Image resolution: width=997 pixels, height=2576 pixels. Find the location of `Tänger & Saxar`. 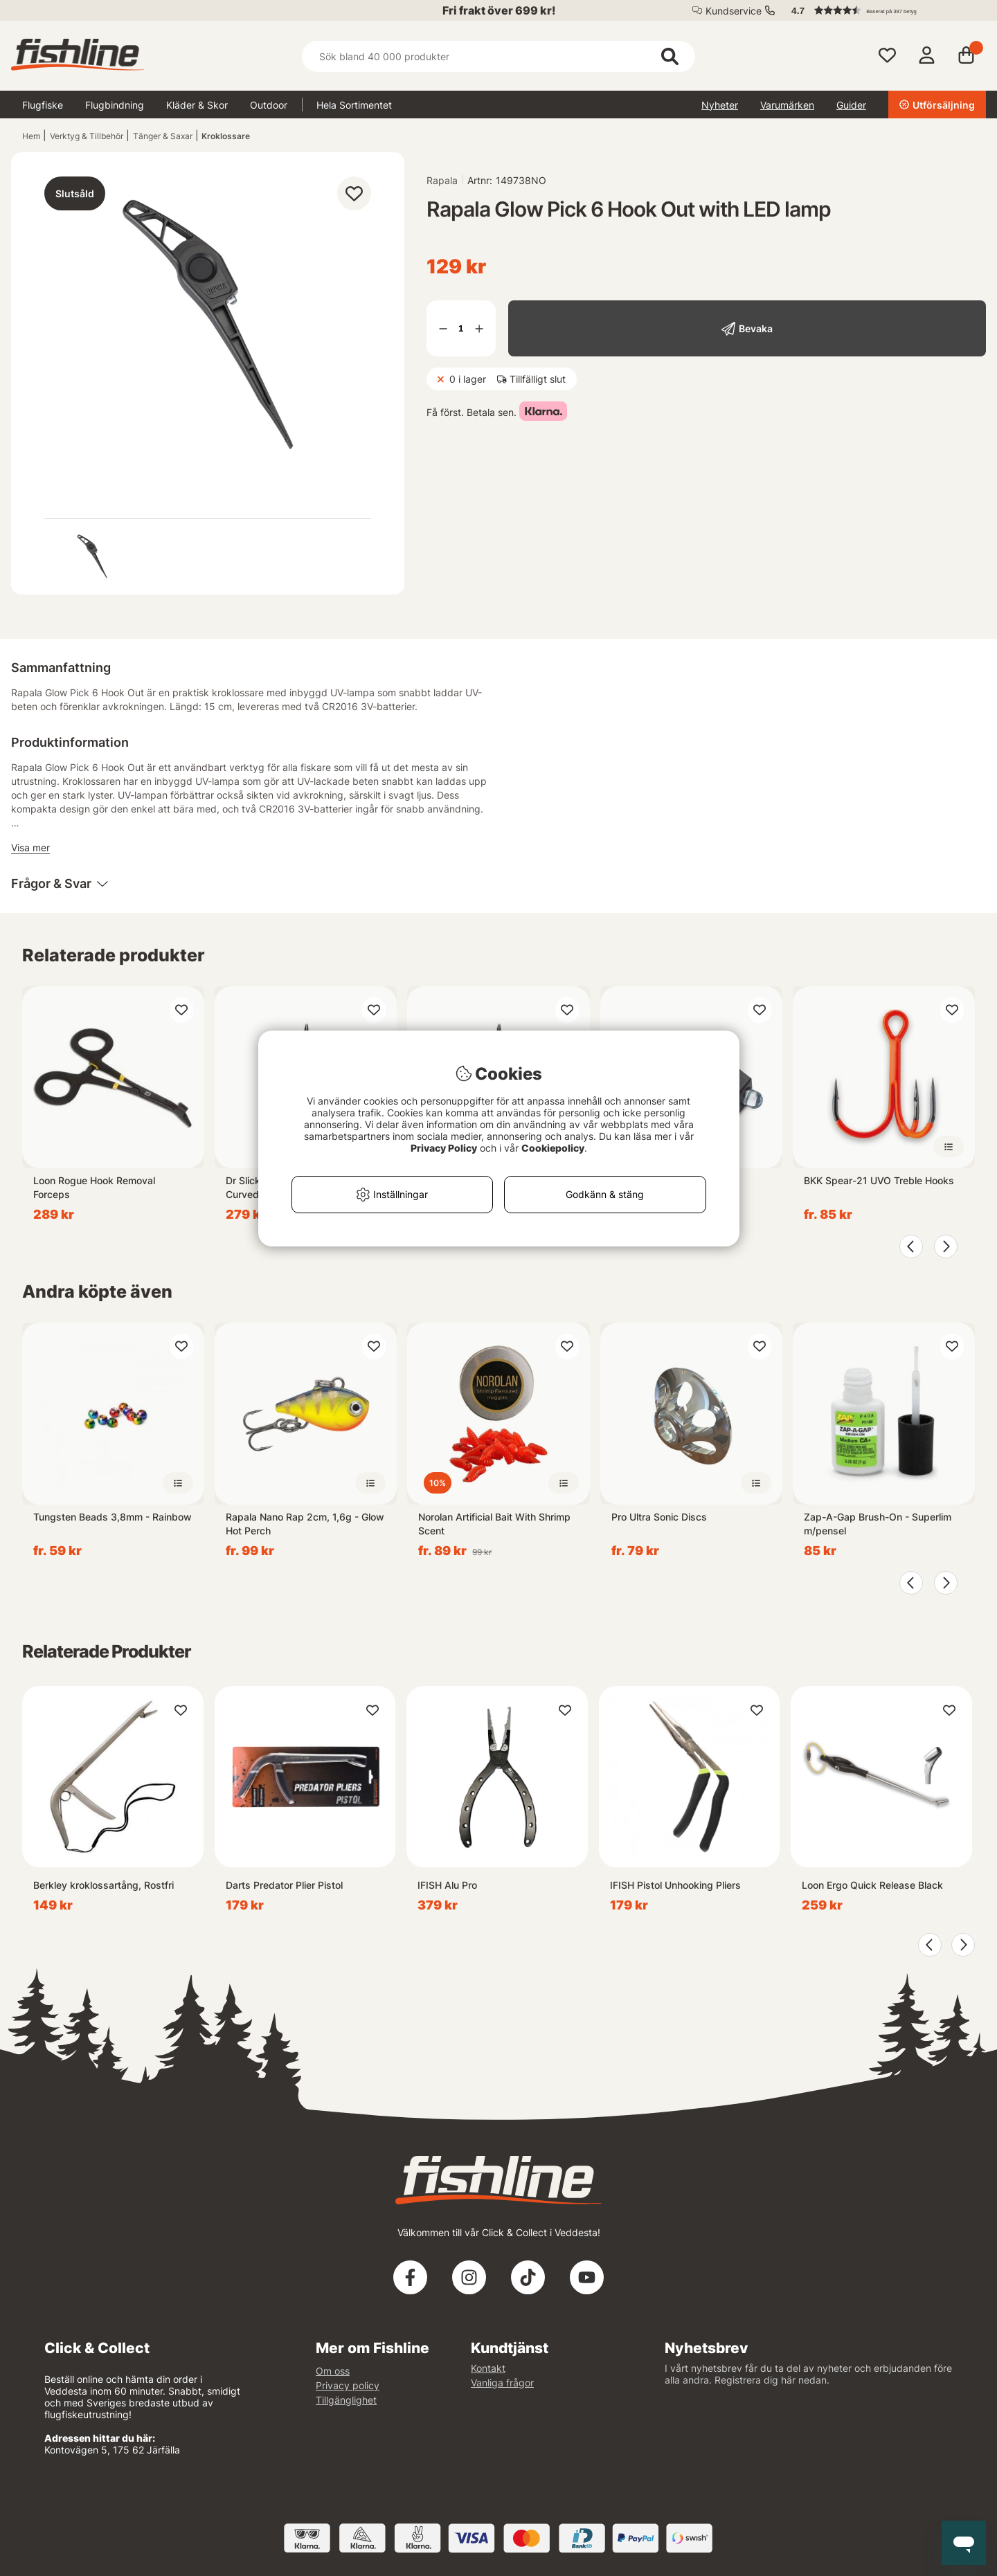

Tänger & Saxar is located at coordinates (162, 136).